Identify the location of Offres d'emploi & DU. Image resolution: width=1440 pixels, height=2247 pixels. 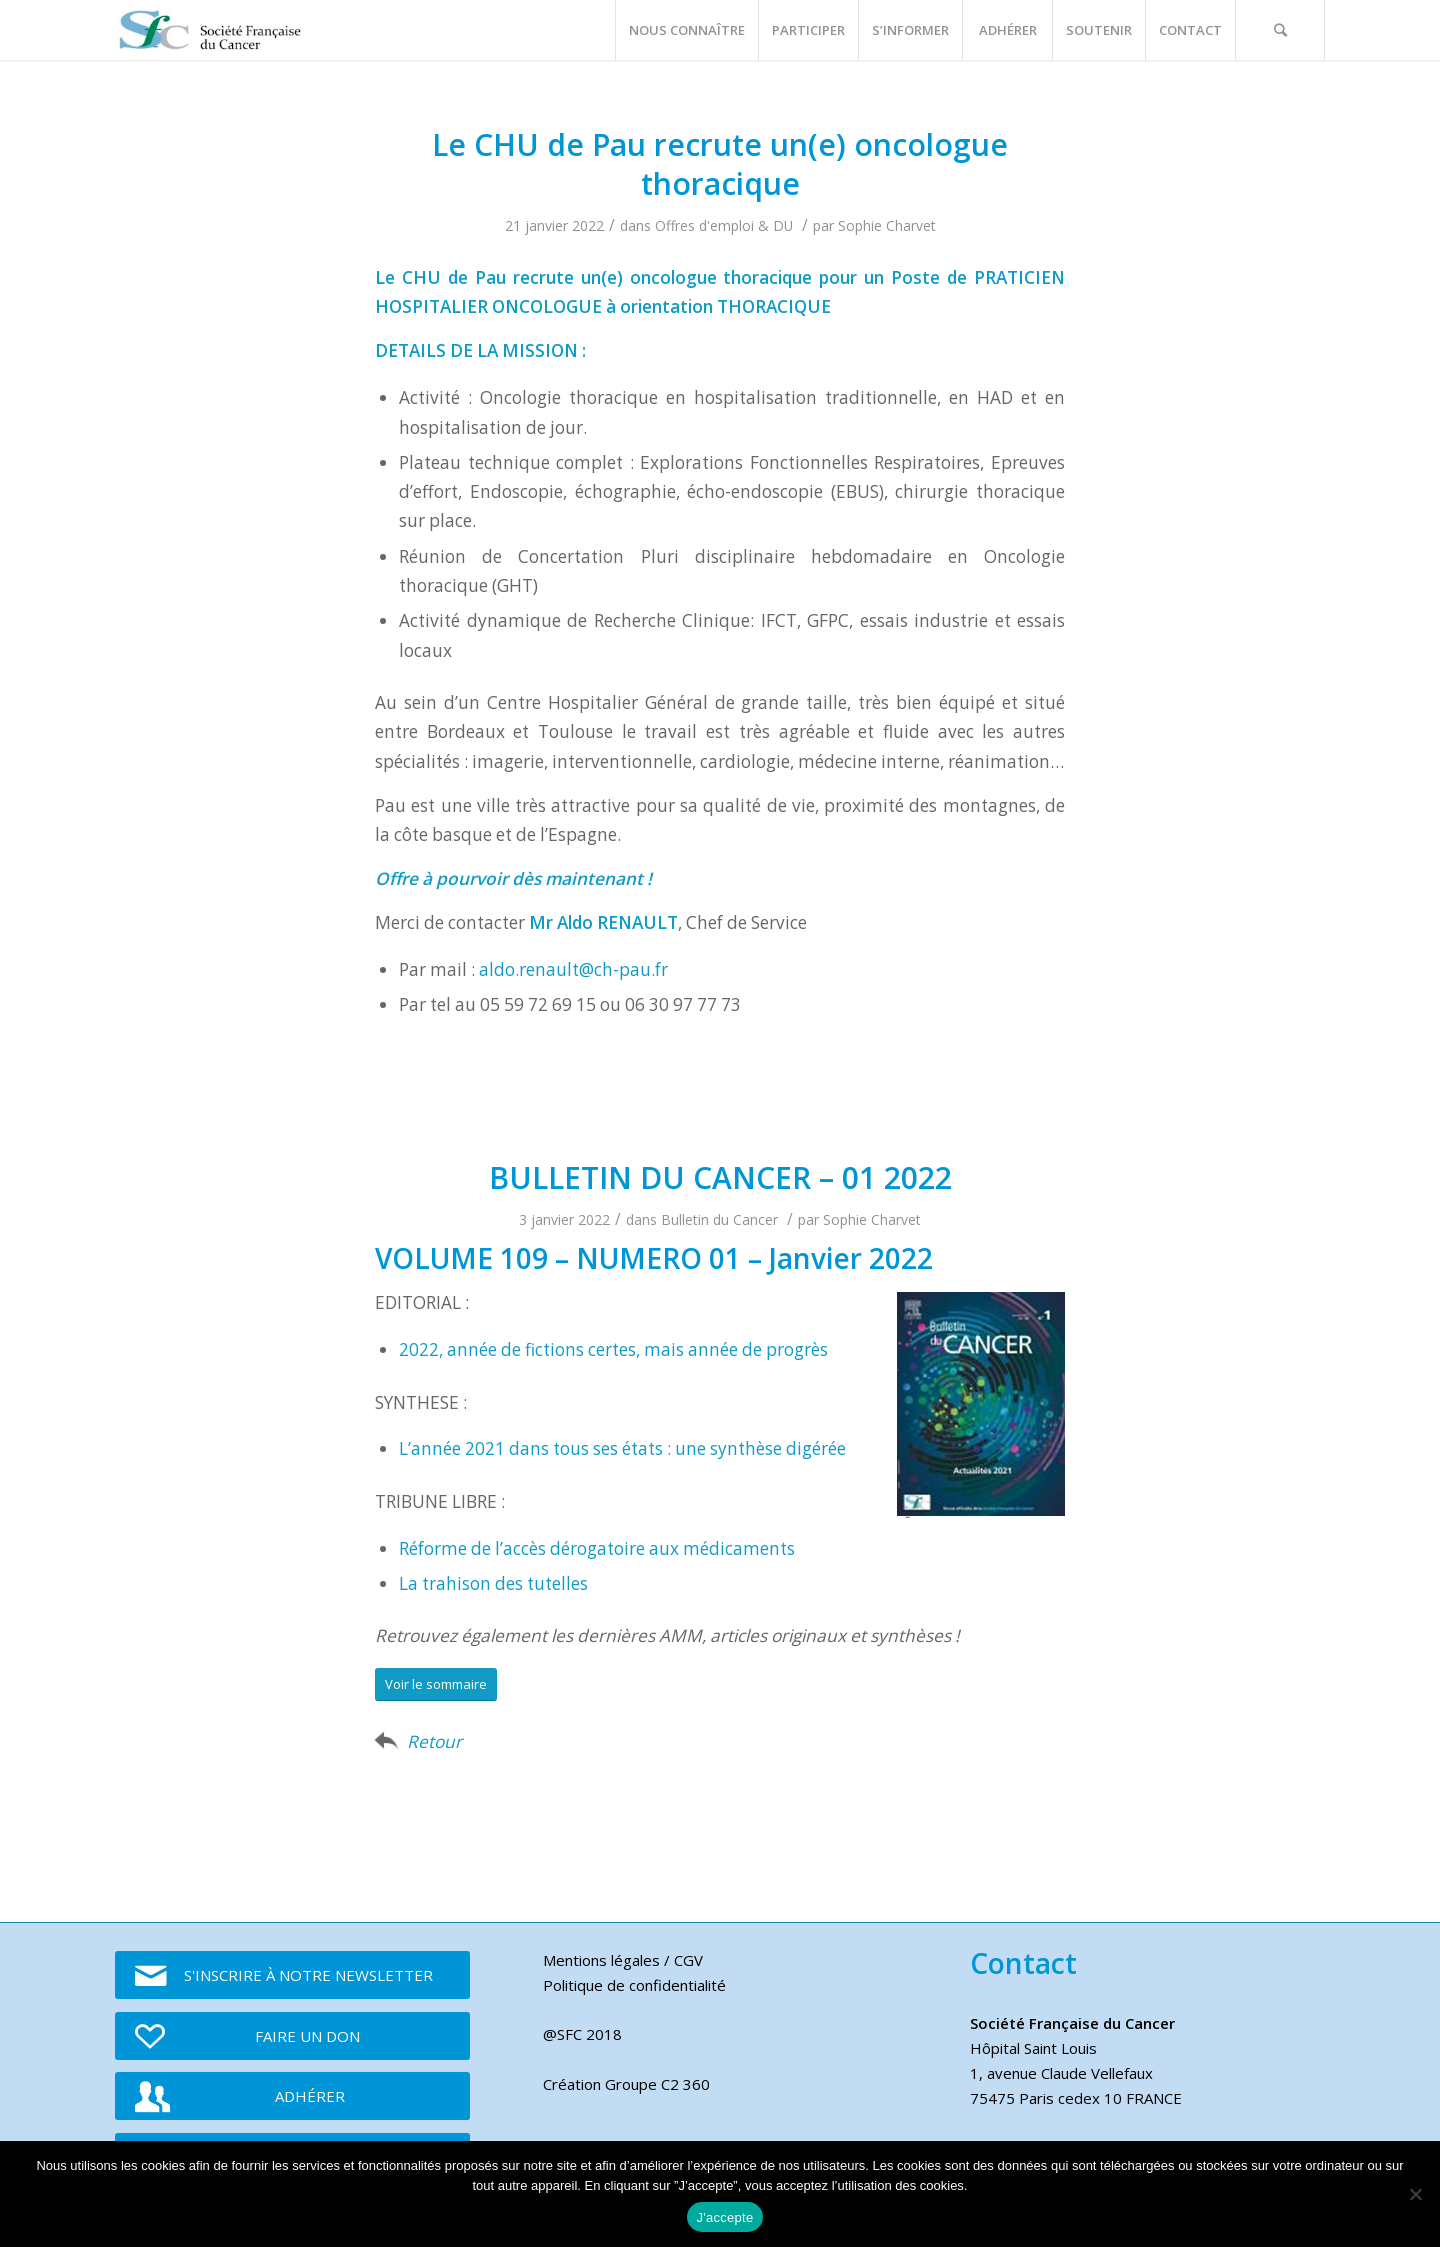
(724, 225).